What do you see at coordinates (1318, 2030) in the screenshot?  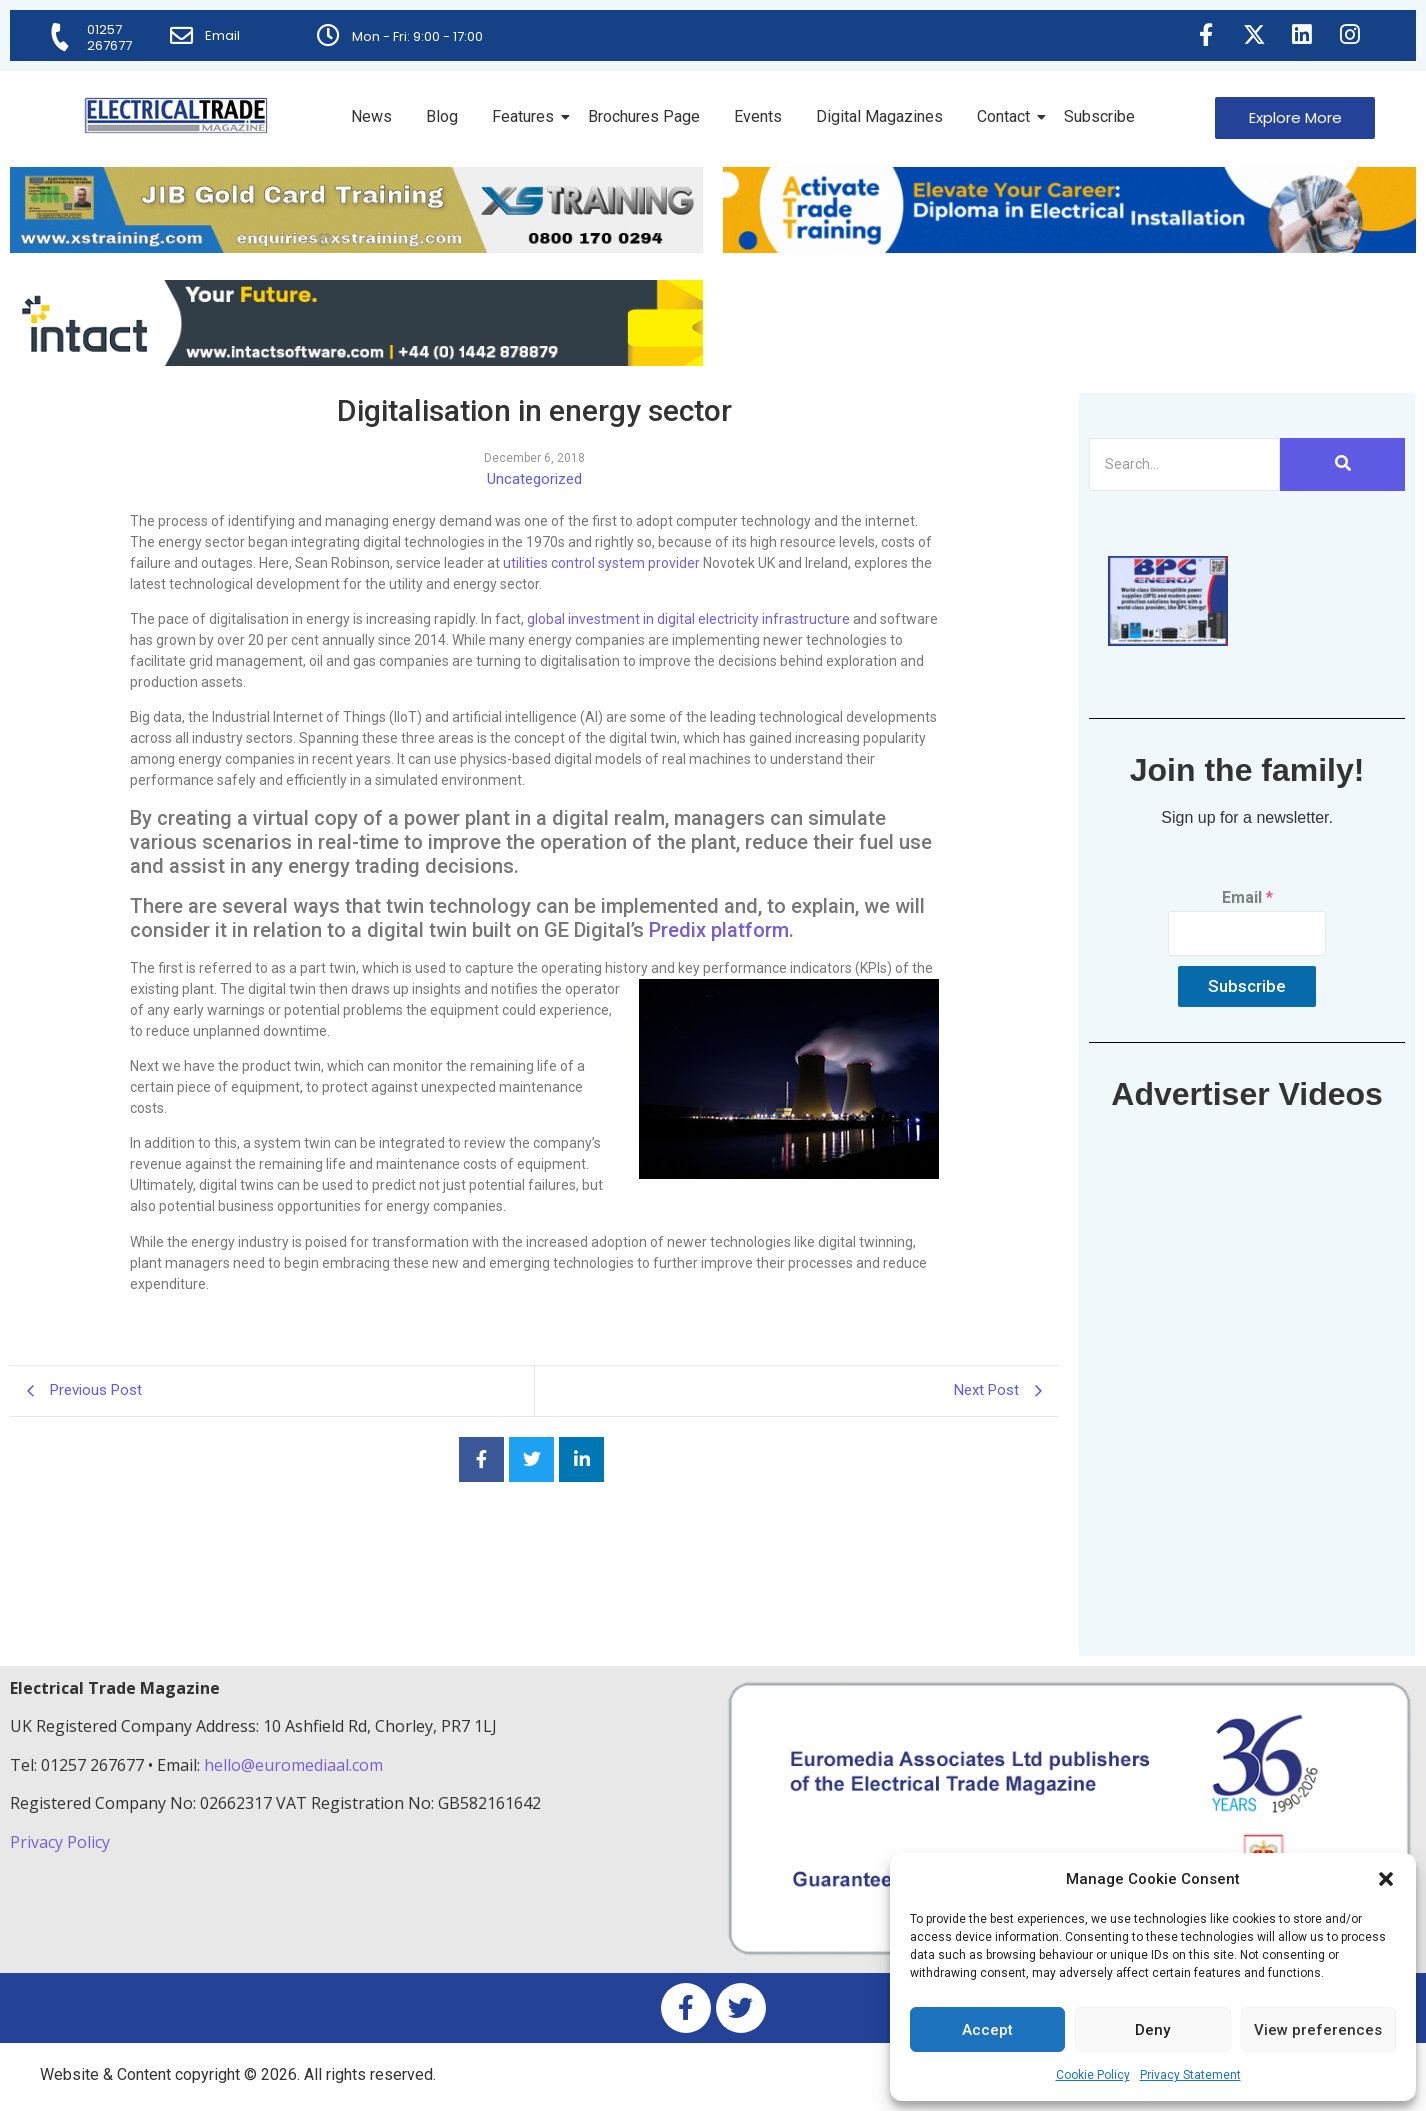 I see `View preferences` at bounding box center [1318, 2030].